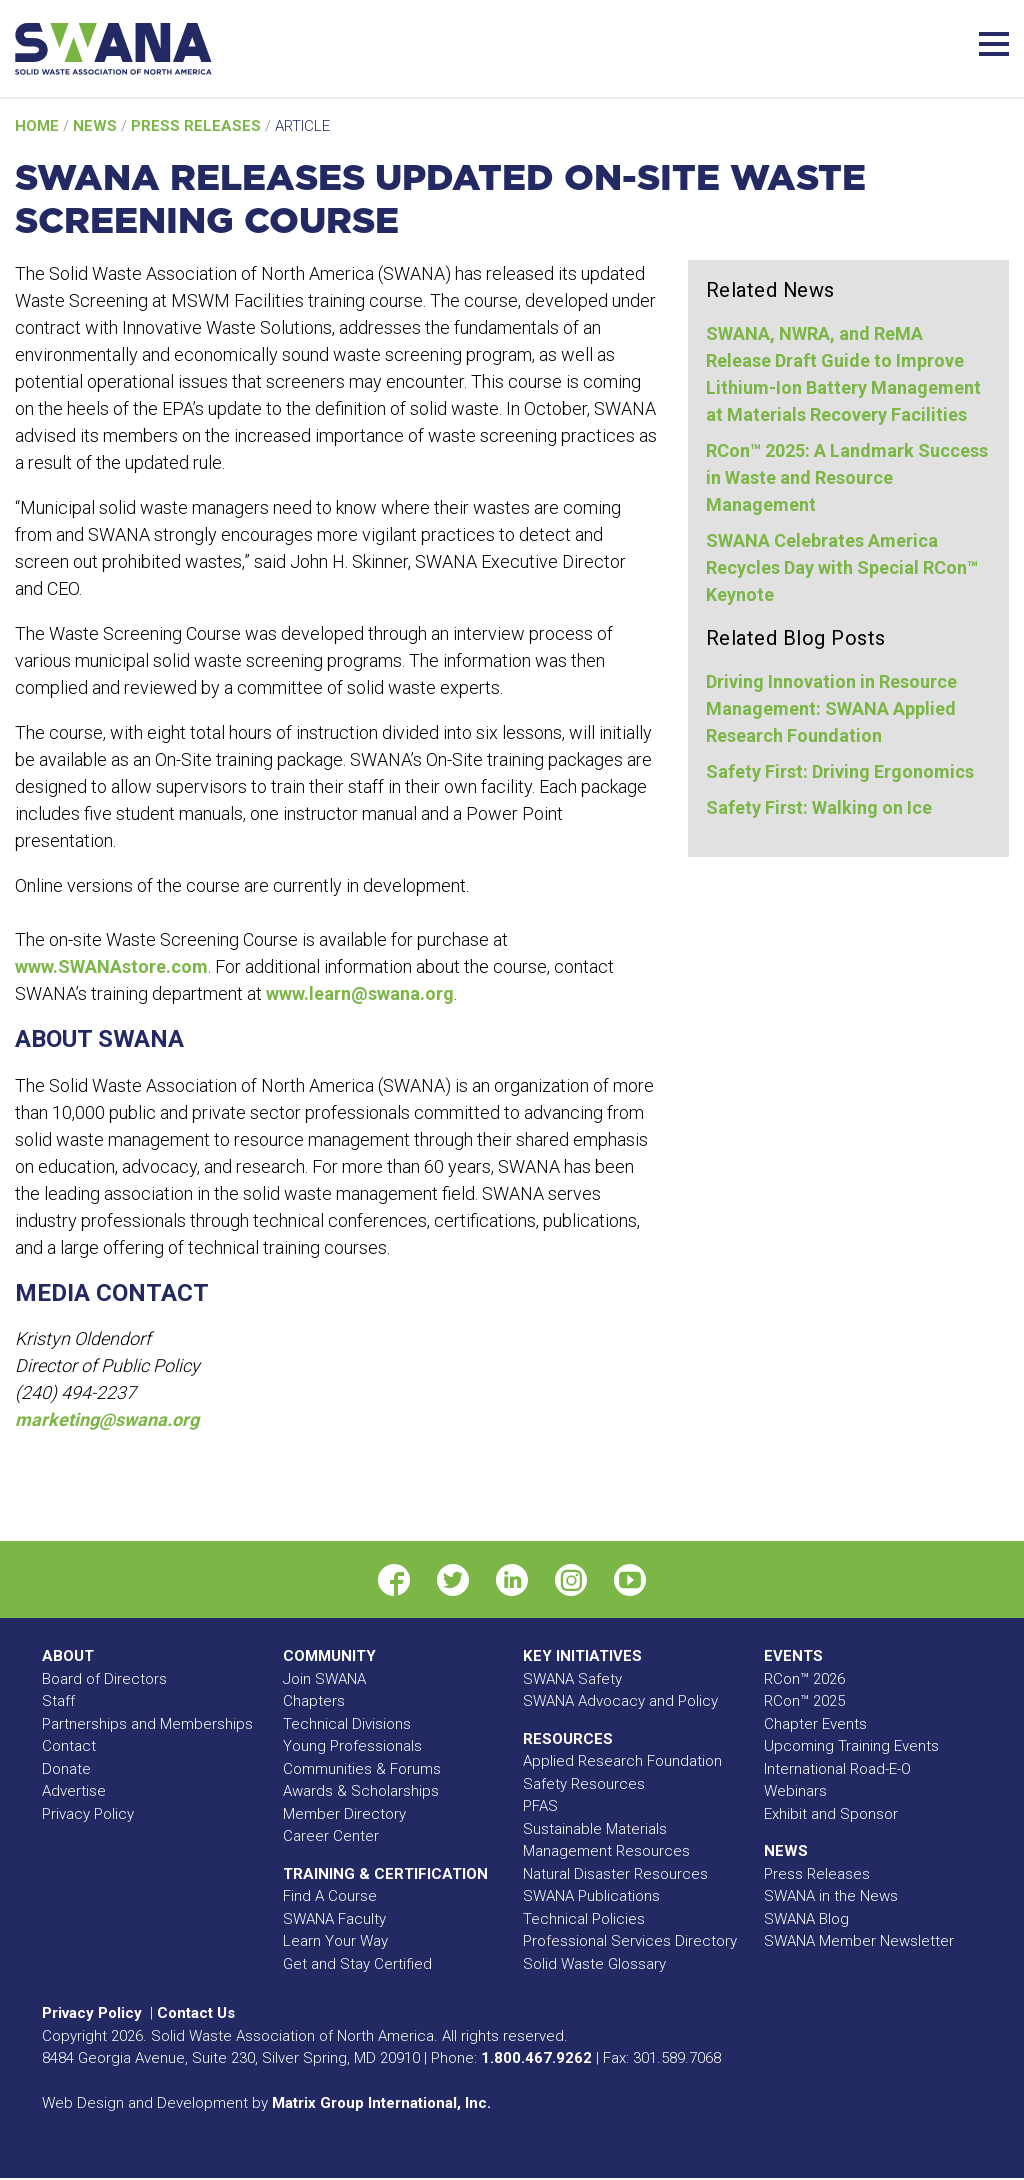 Image resolution: width=1024 pixels, height=2180 pixels. What do you see at coordinates (540, 1806) in the screenshot?
I see `PFAS` at bounding box center [540, 1806].